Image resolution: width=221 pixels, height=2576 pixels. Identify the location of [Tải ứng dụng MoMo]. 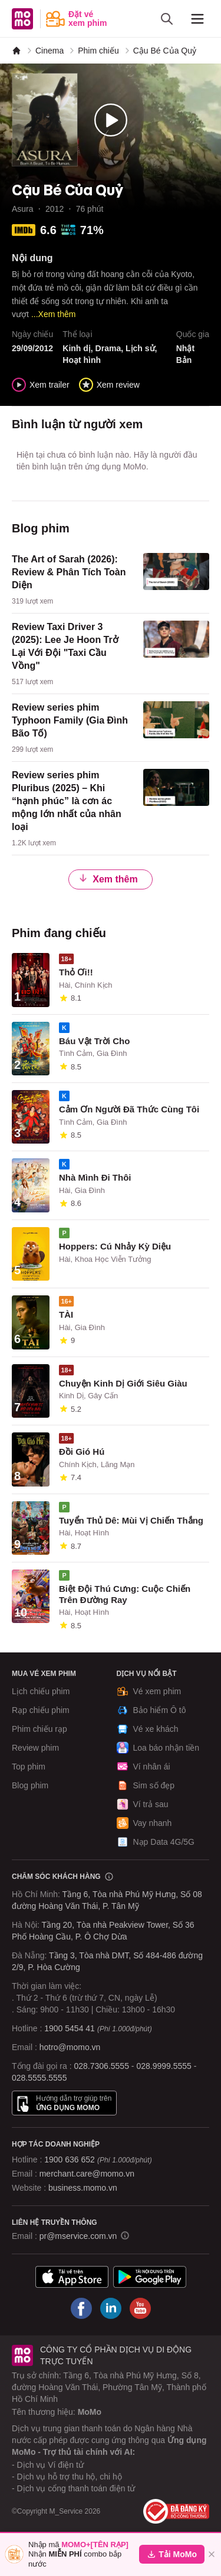
(71, 2277).